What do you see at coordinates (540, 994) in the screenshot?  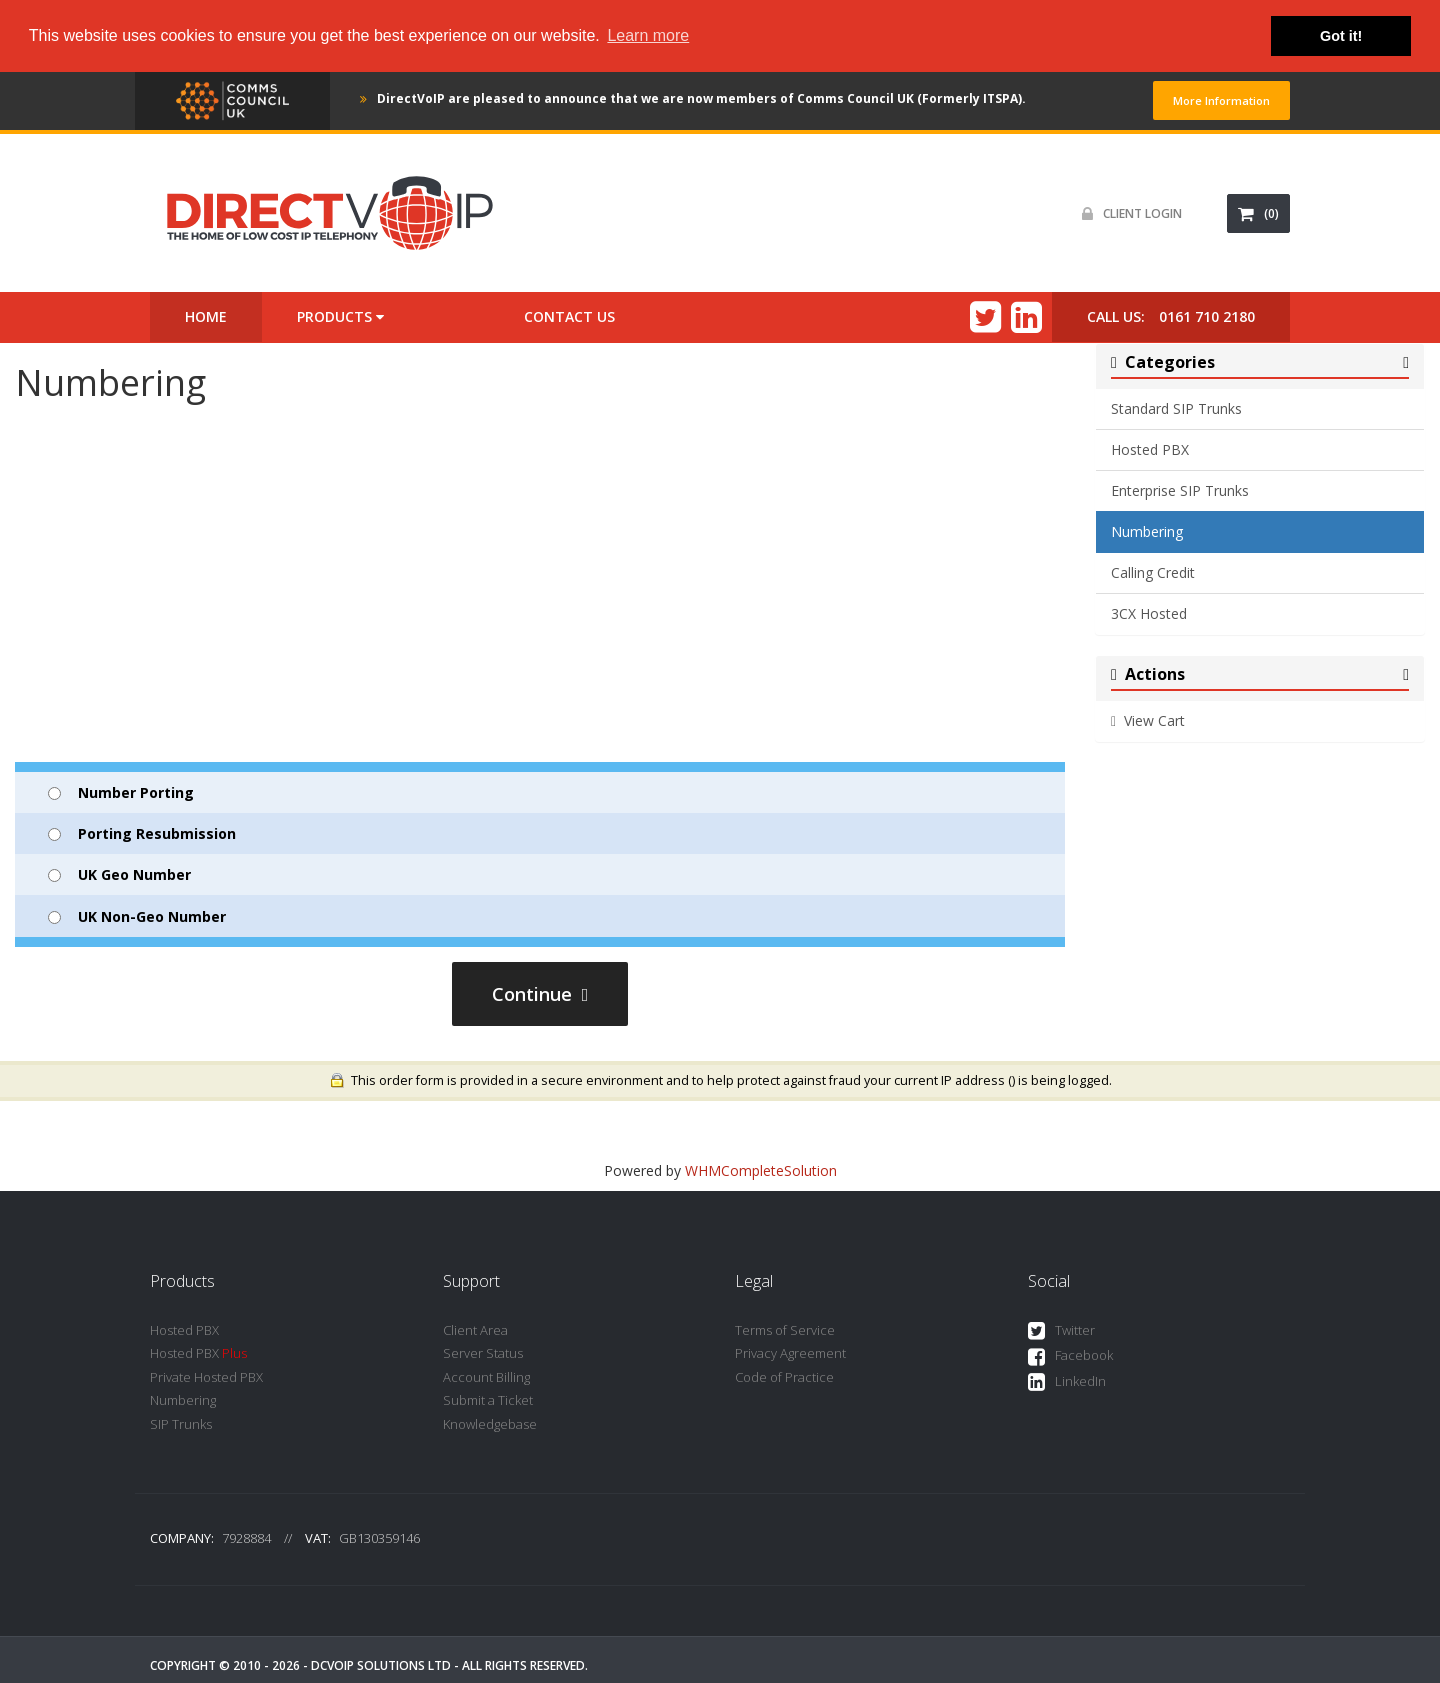 I see `Continue` at bounding box center [540, 994].